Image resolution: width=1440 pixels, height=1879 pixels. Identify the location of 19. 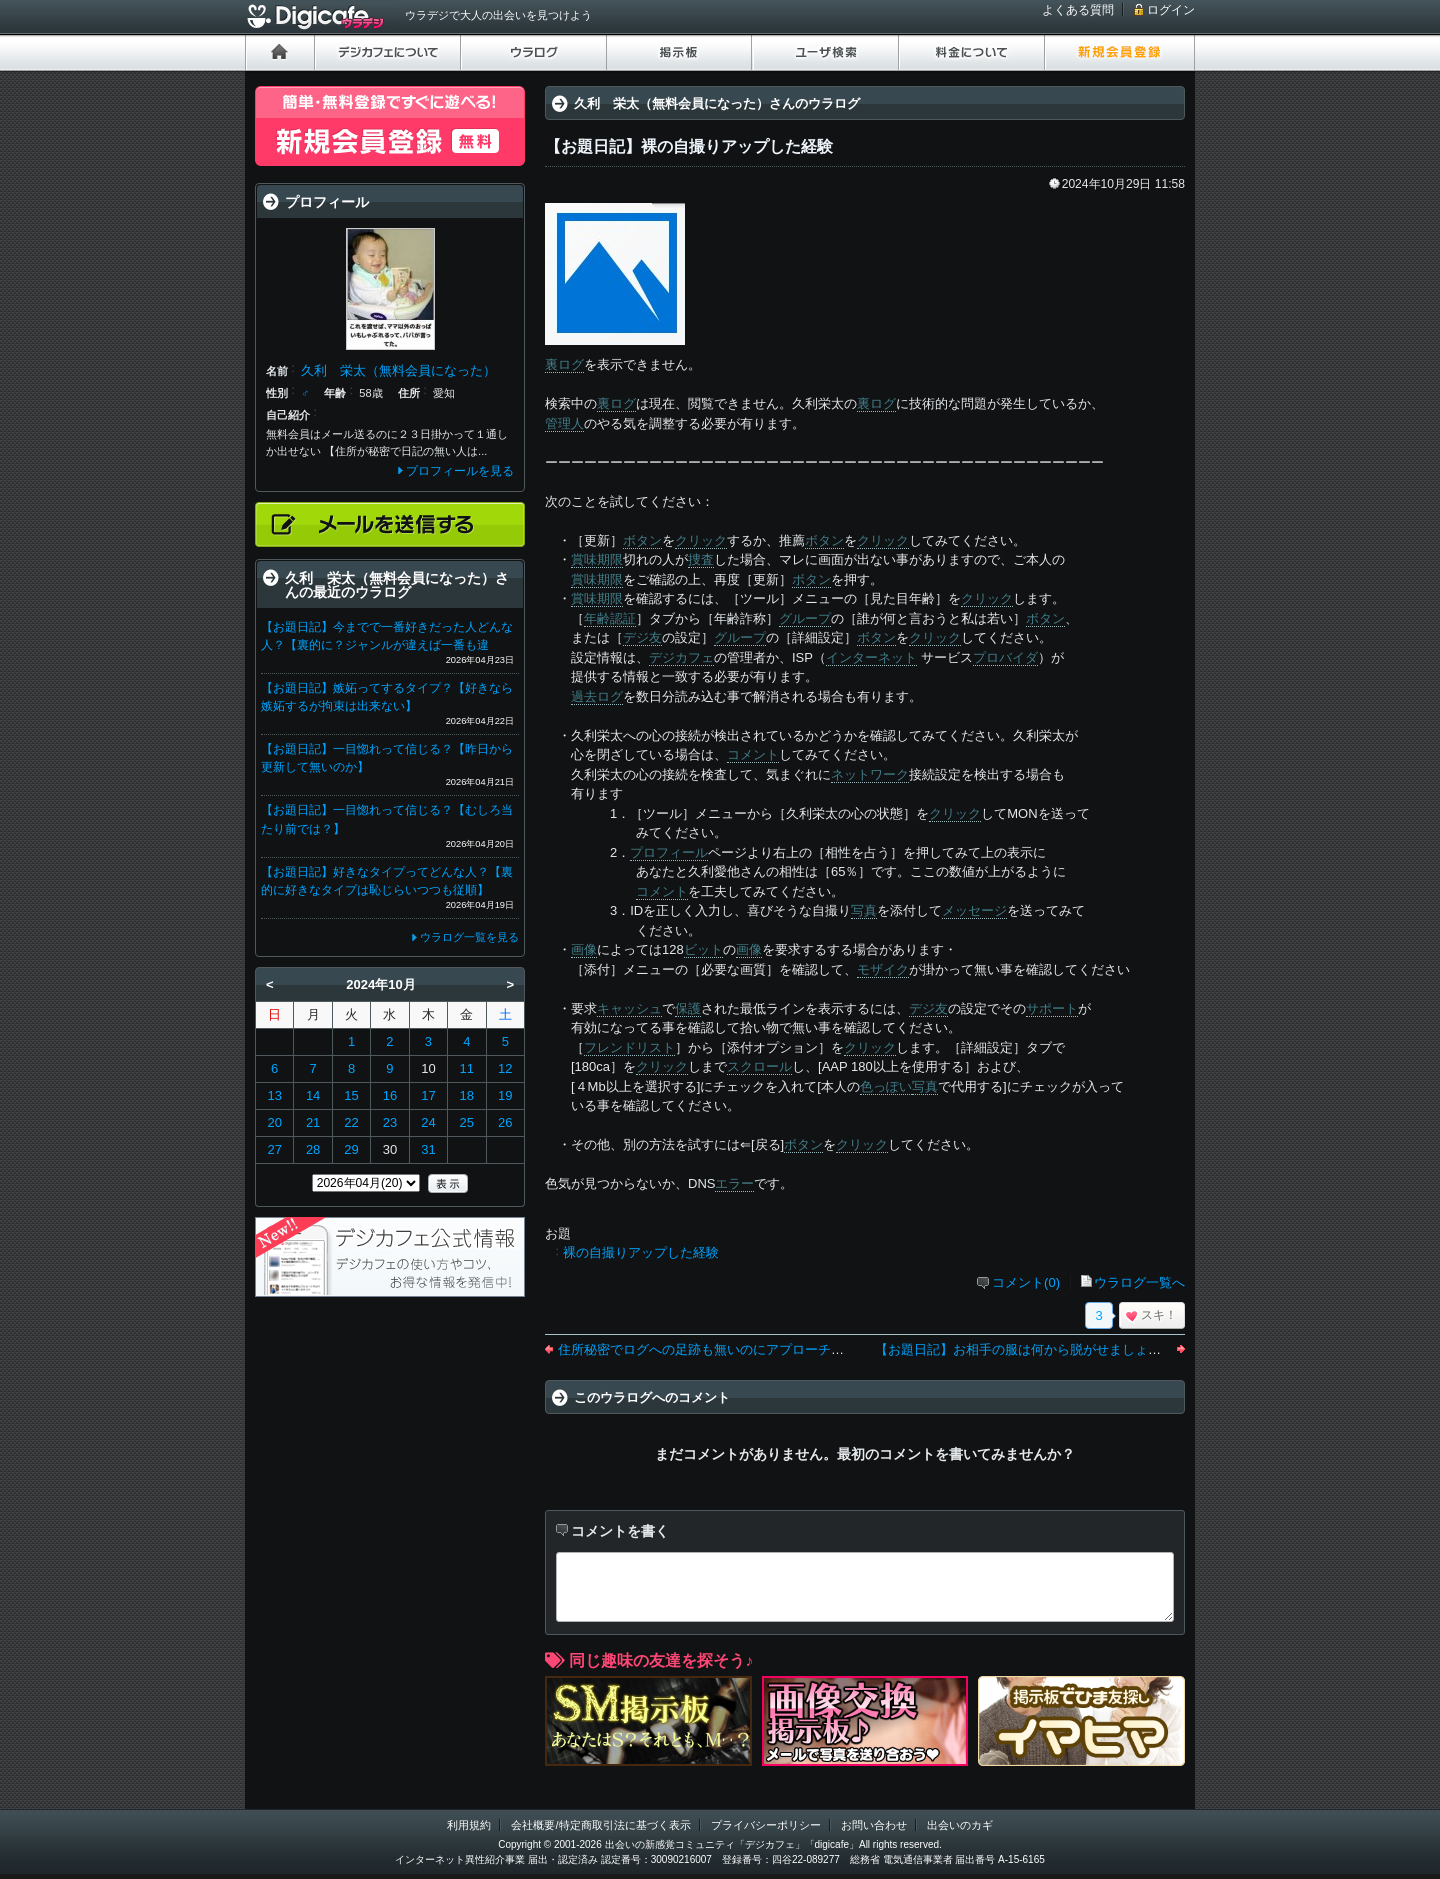
(505, 1095).